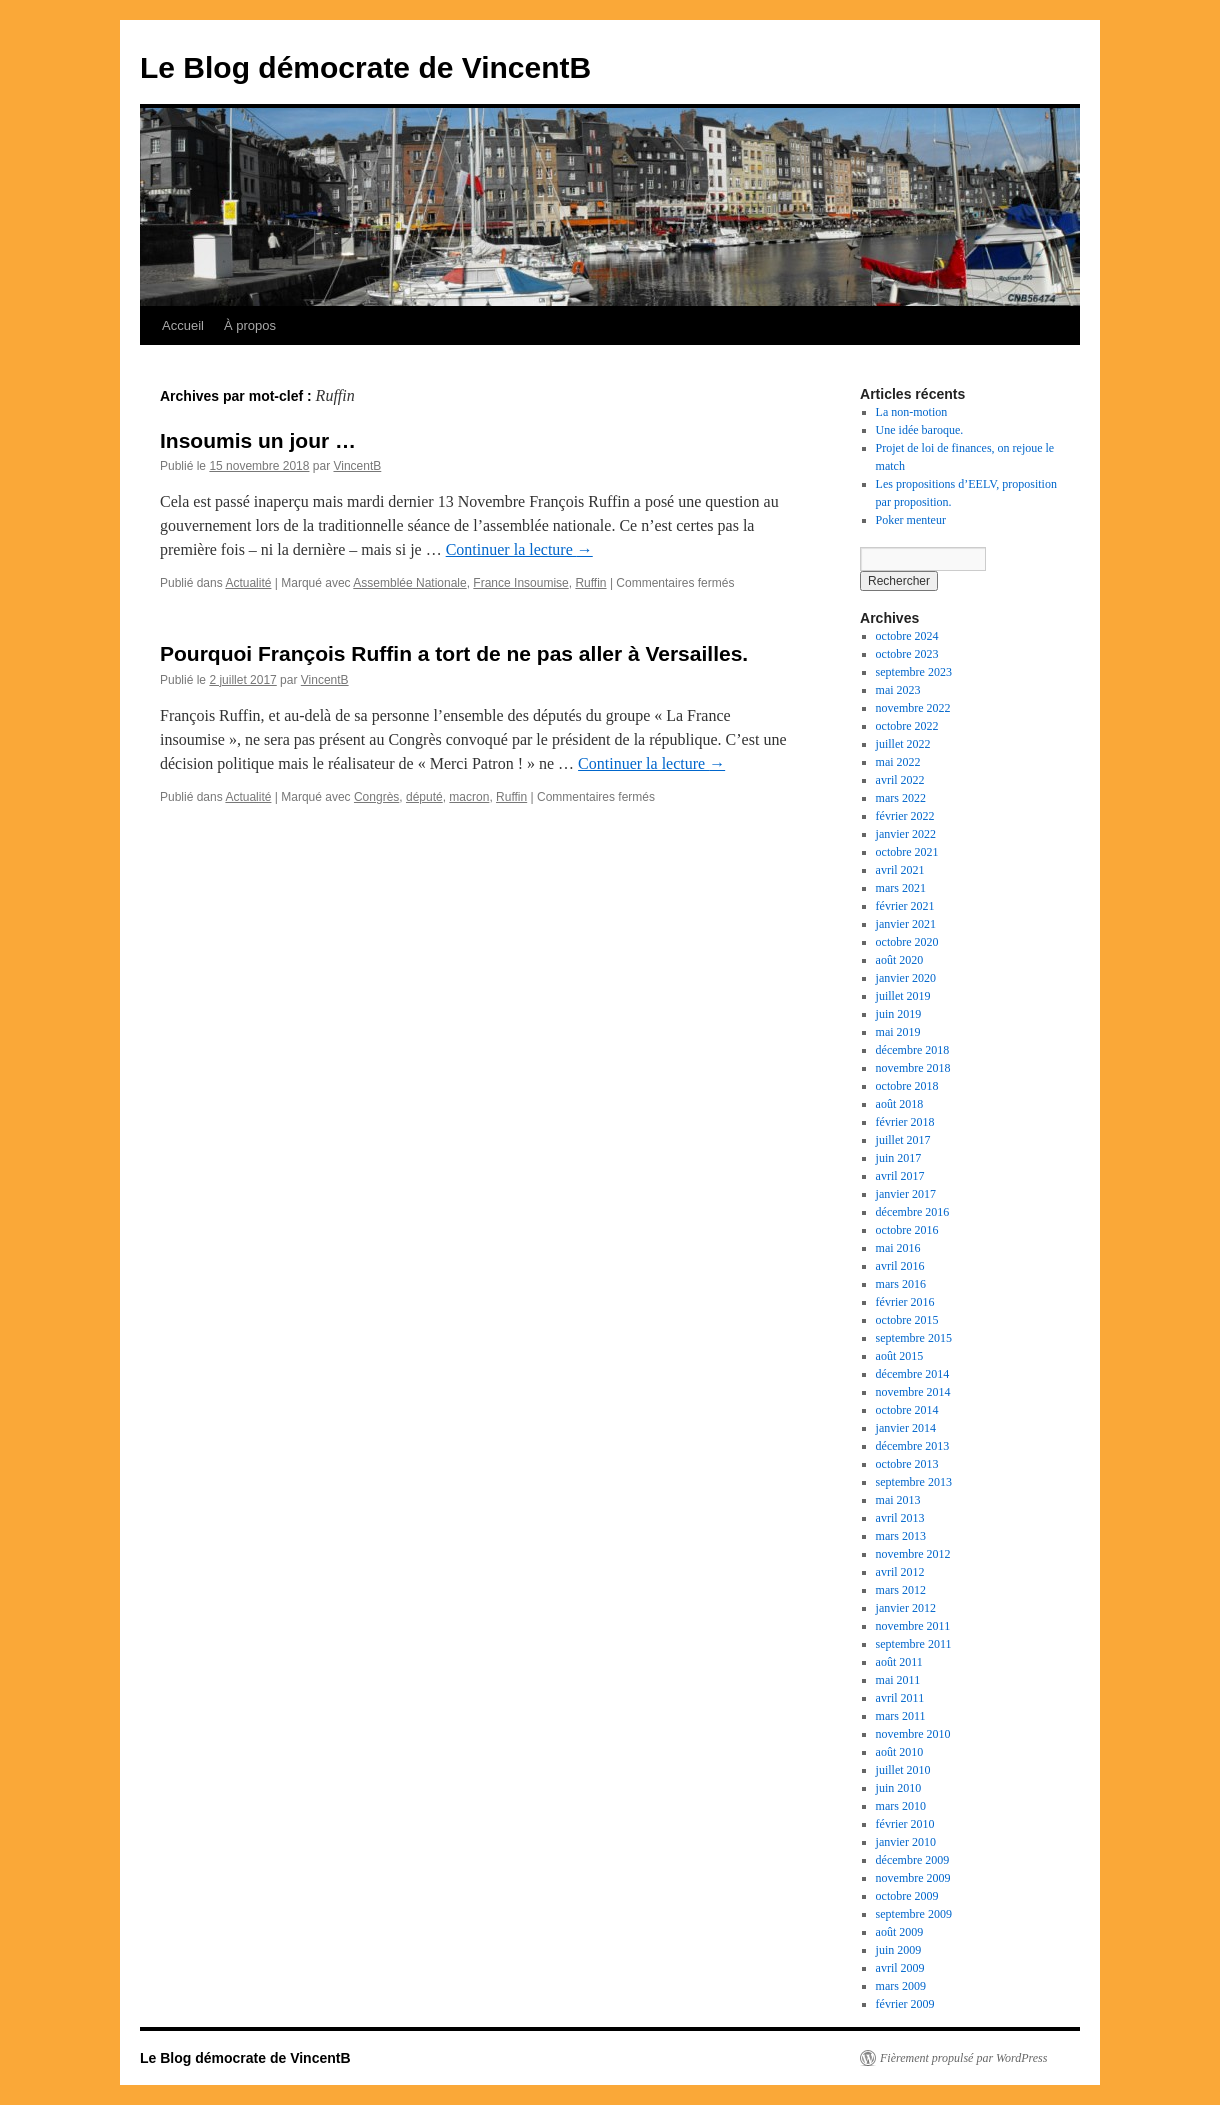 This screenshot has width=1220, height=2105. Describe the element at coordinates (901, 798) in the screenshot. I see `mars 2022` at that location.